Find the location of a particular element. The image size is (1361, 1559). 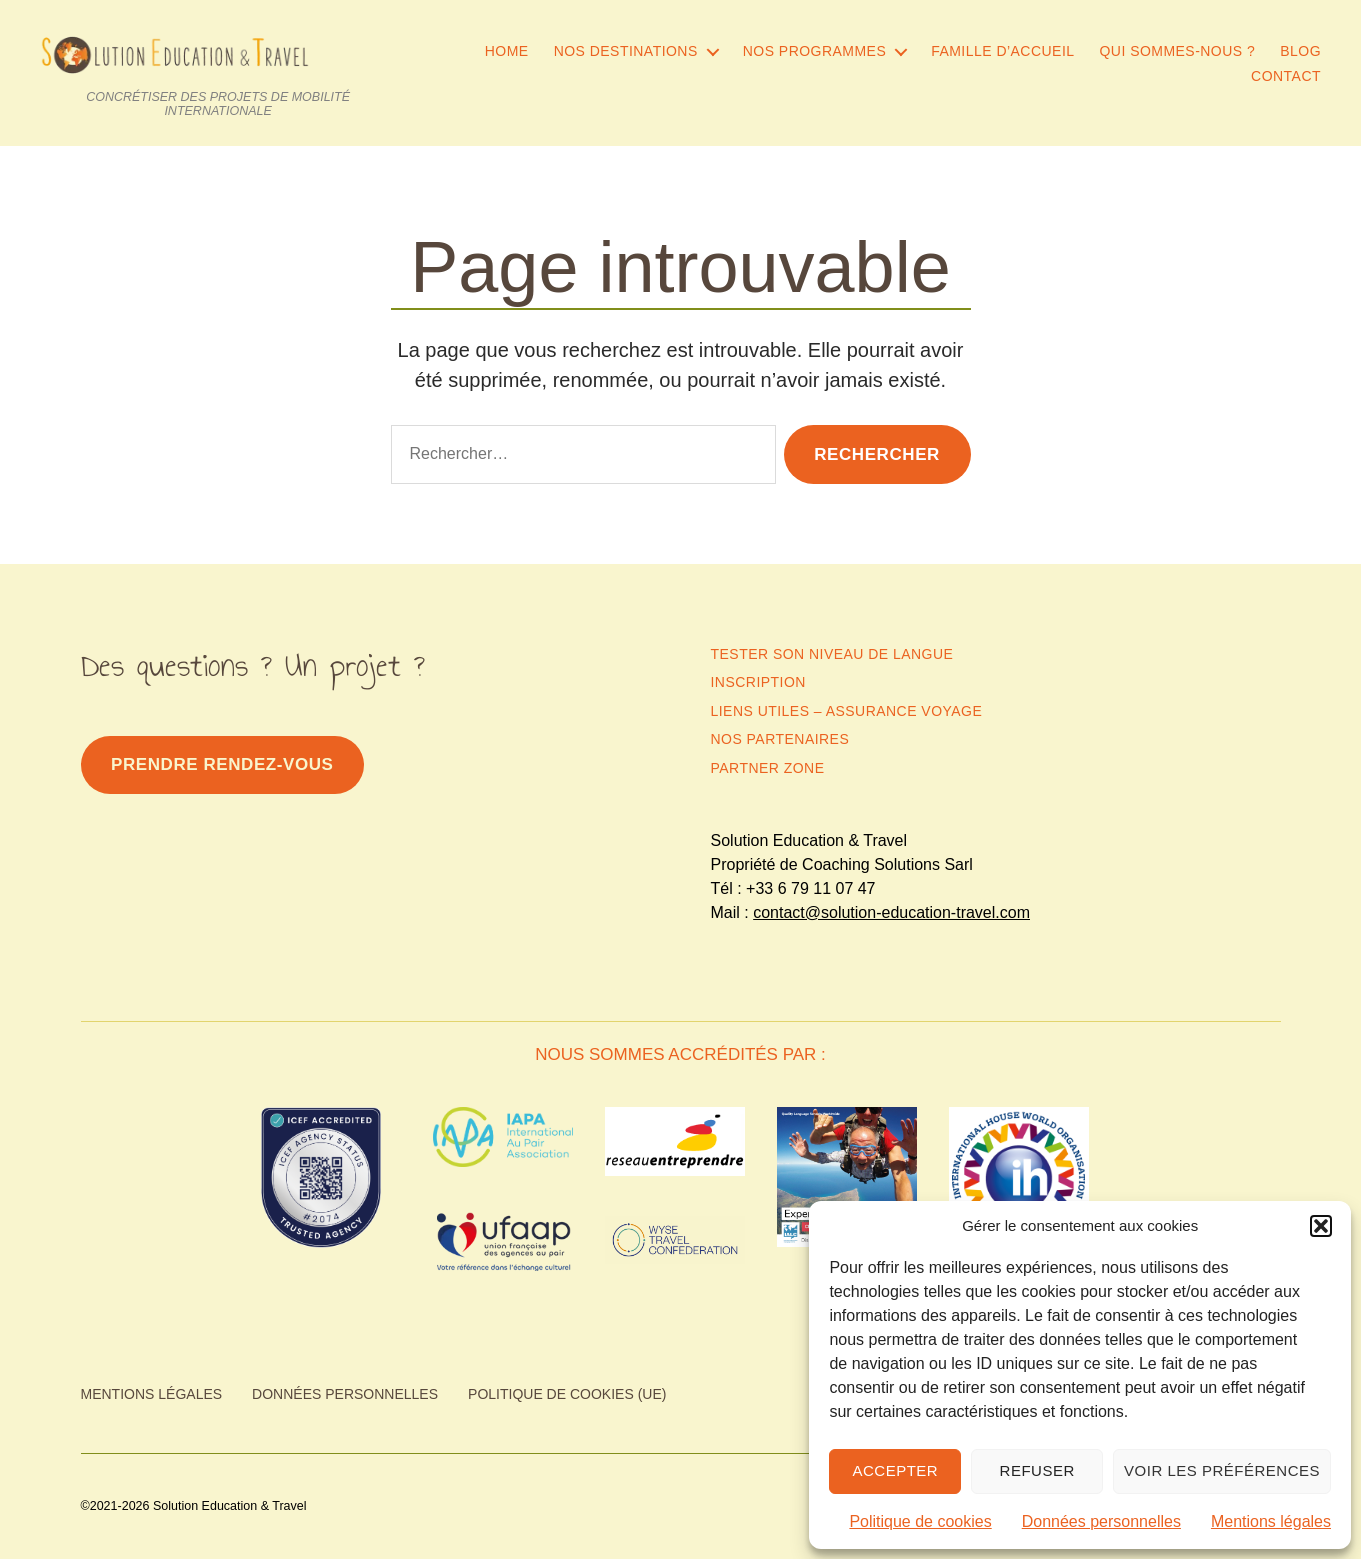

[button] is located at coordinates (1321, 1226).